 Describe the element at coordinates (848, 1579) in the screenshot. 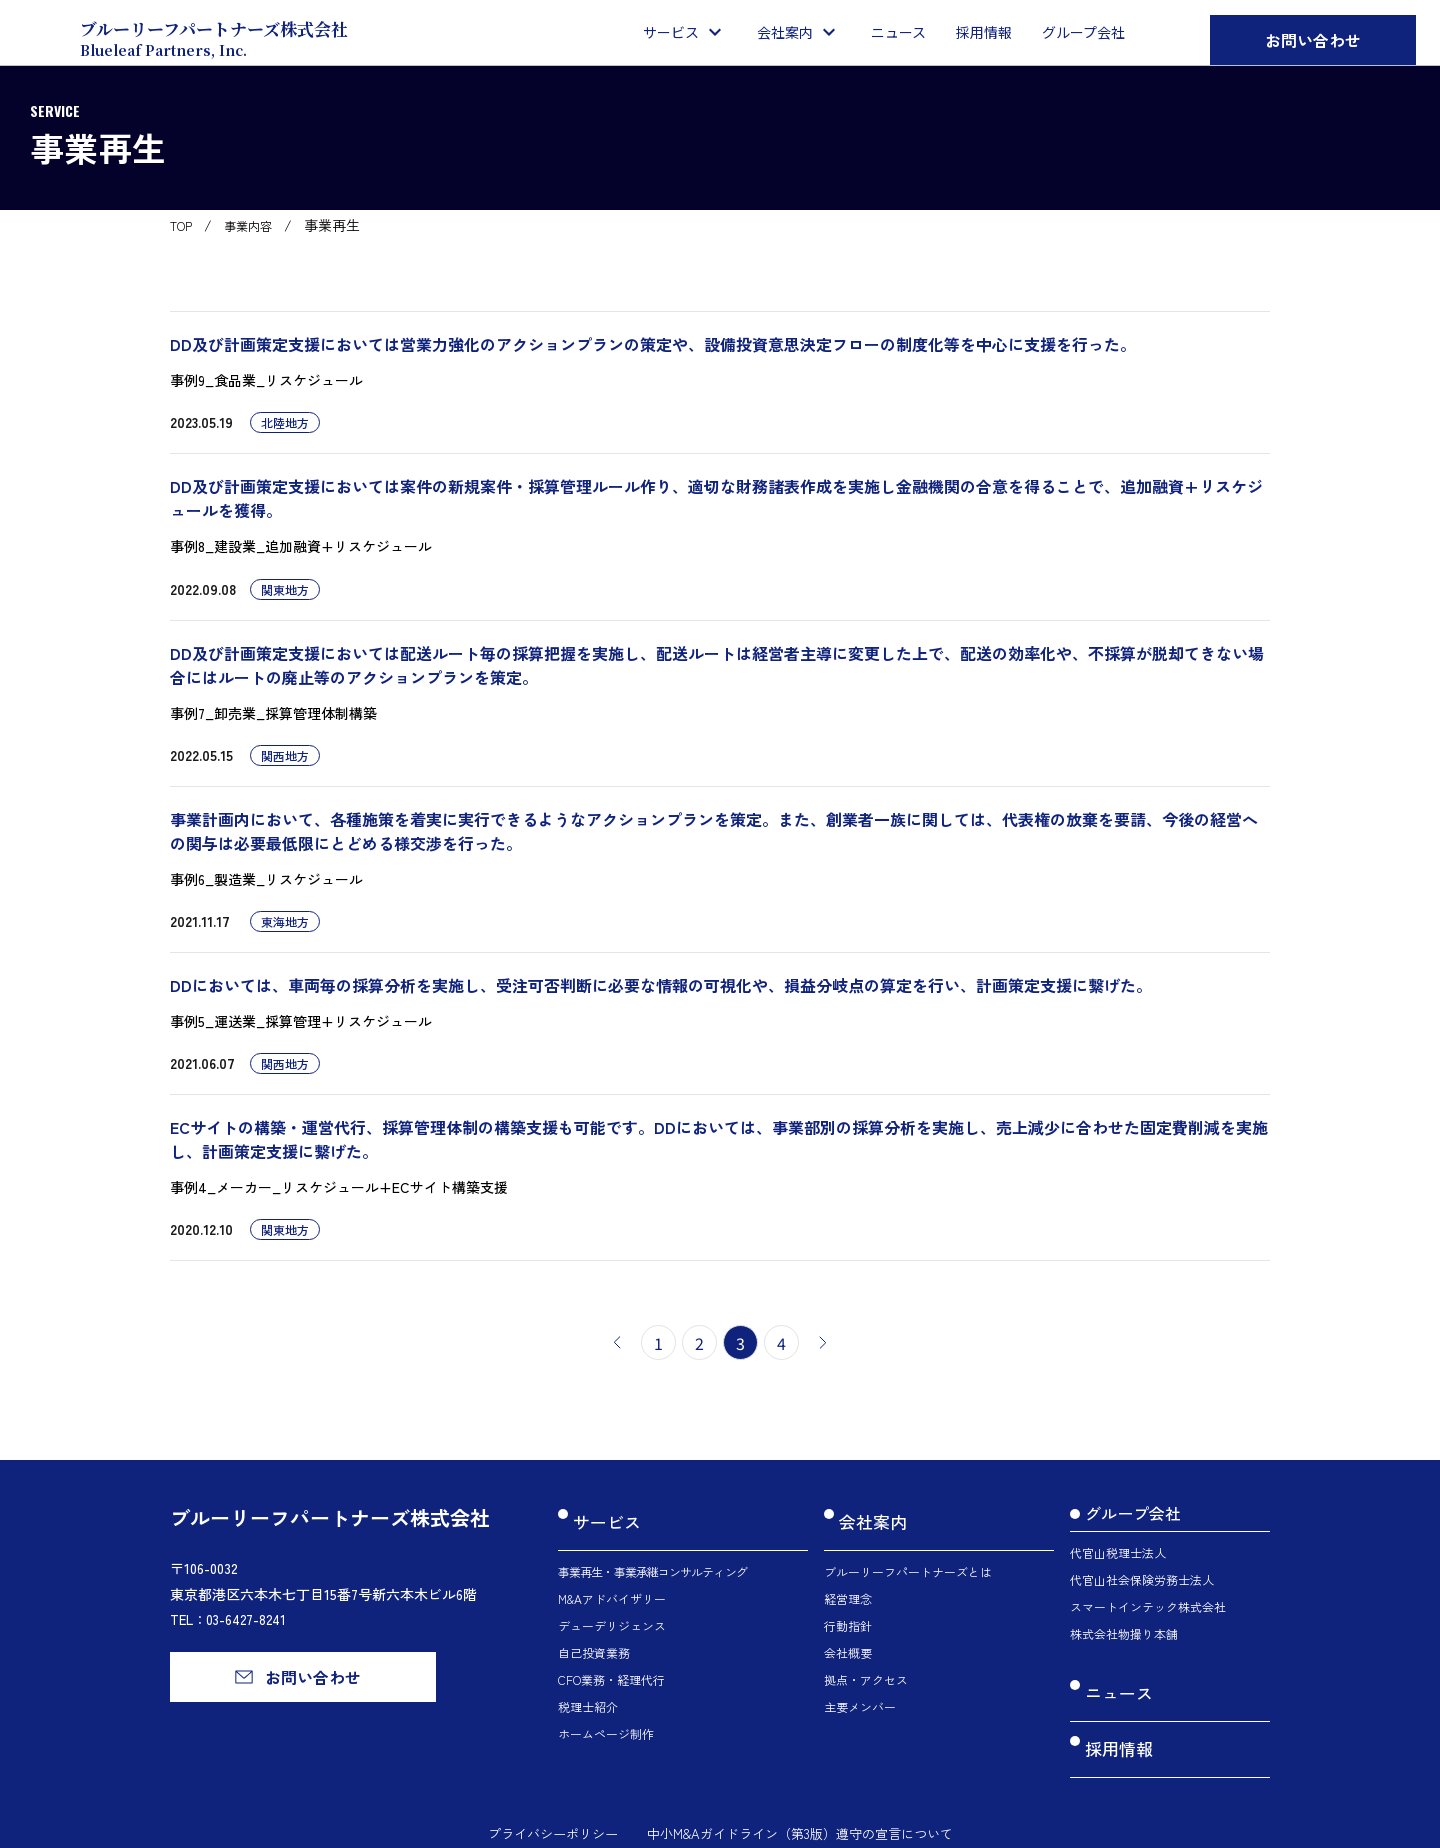

I see `経営理念` at that location.